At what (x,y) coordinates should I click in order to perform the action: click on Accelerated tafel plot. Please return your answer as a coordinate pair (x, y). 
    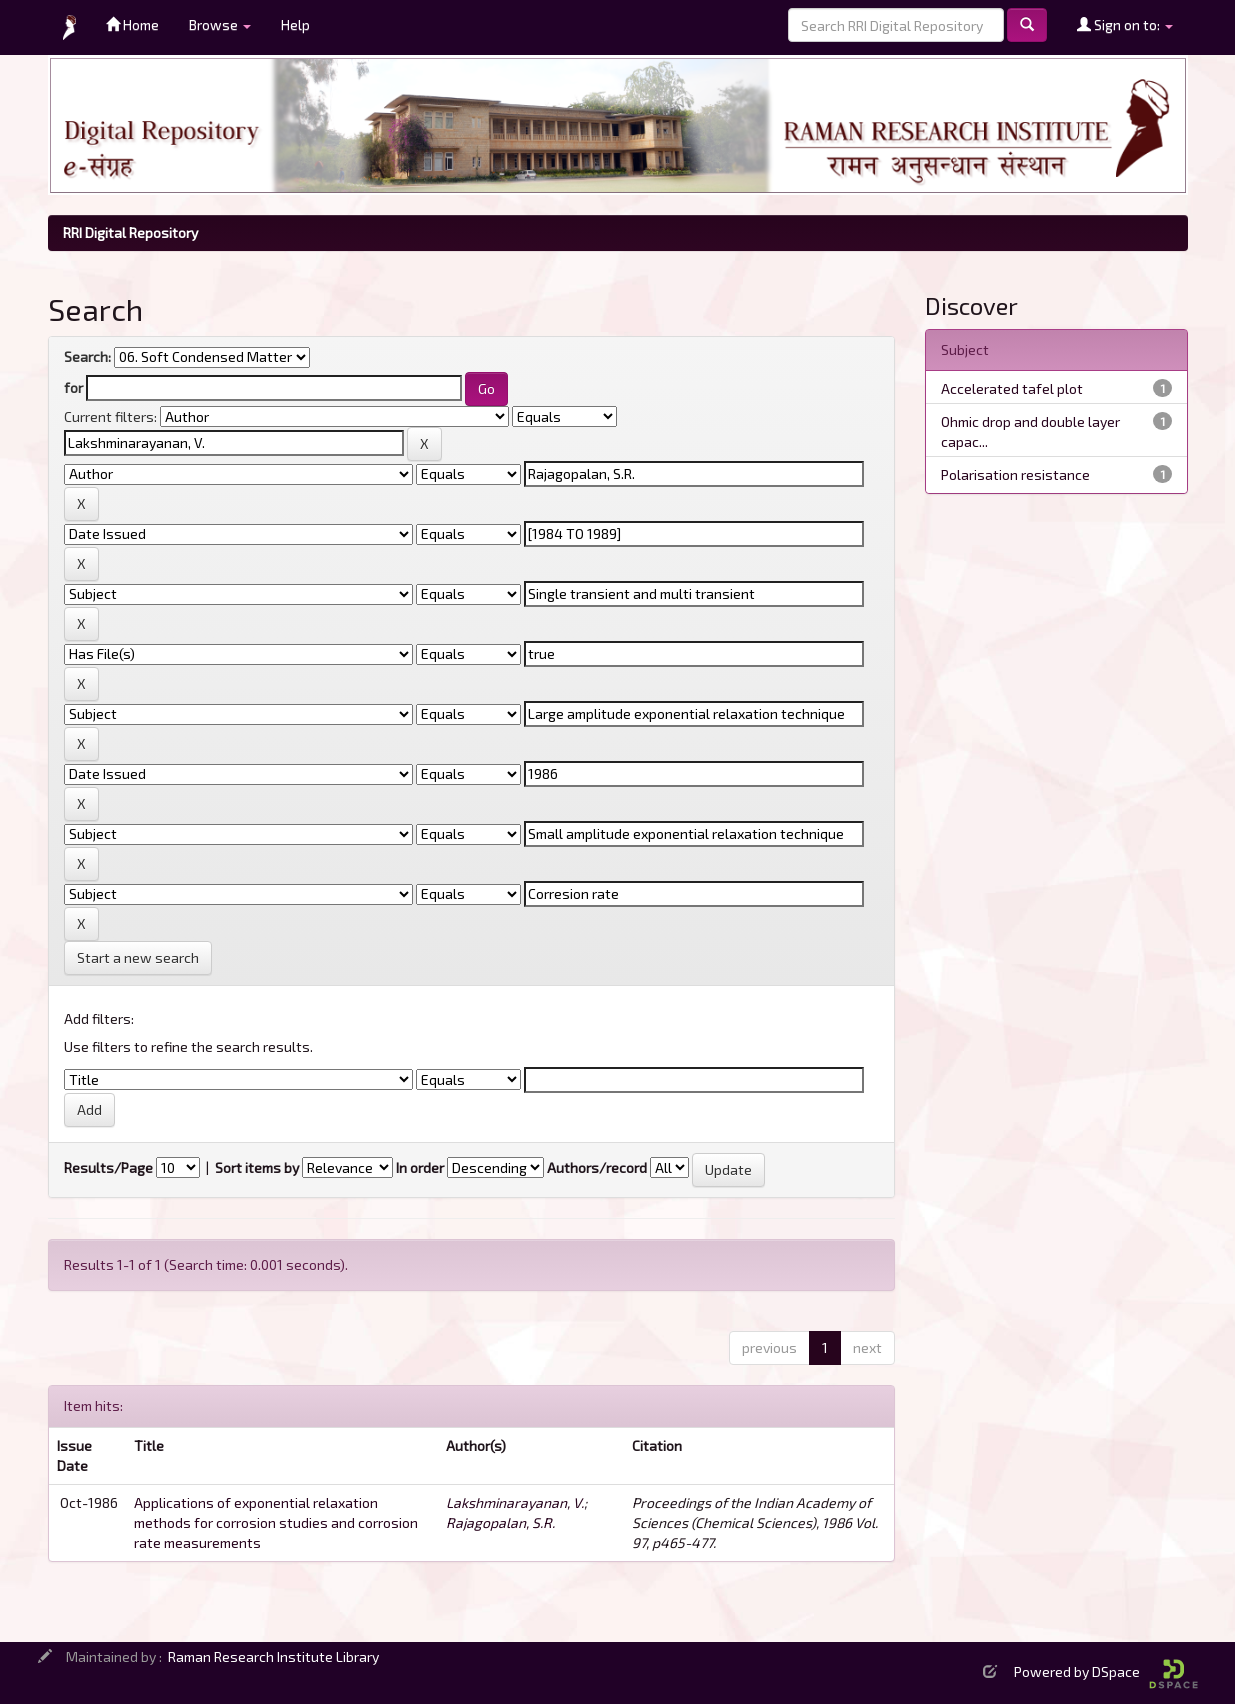
    Looking at the image, I should click on (1012, 388).